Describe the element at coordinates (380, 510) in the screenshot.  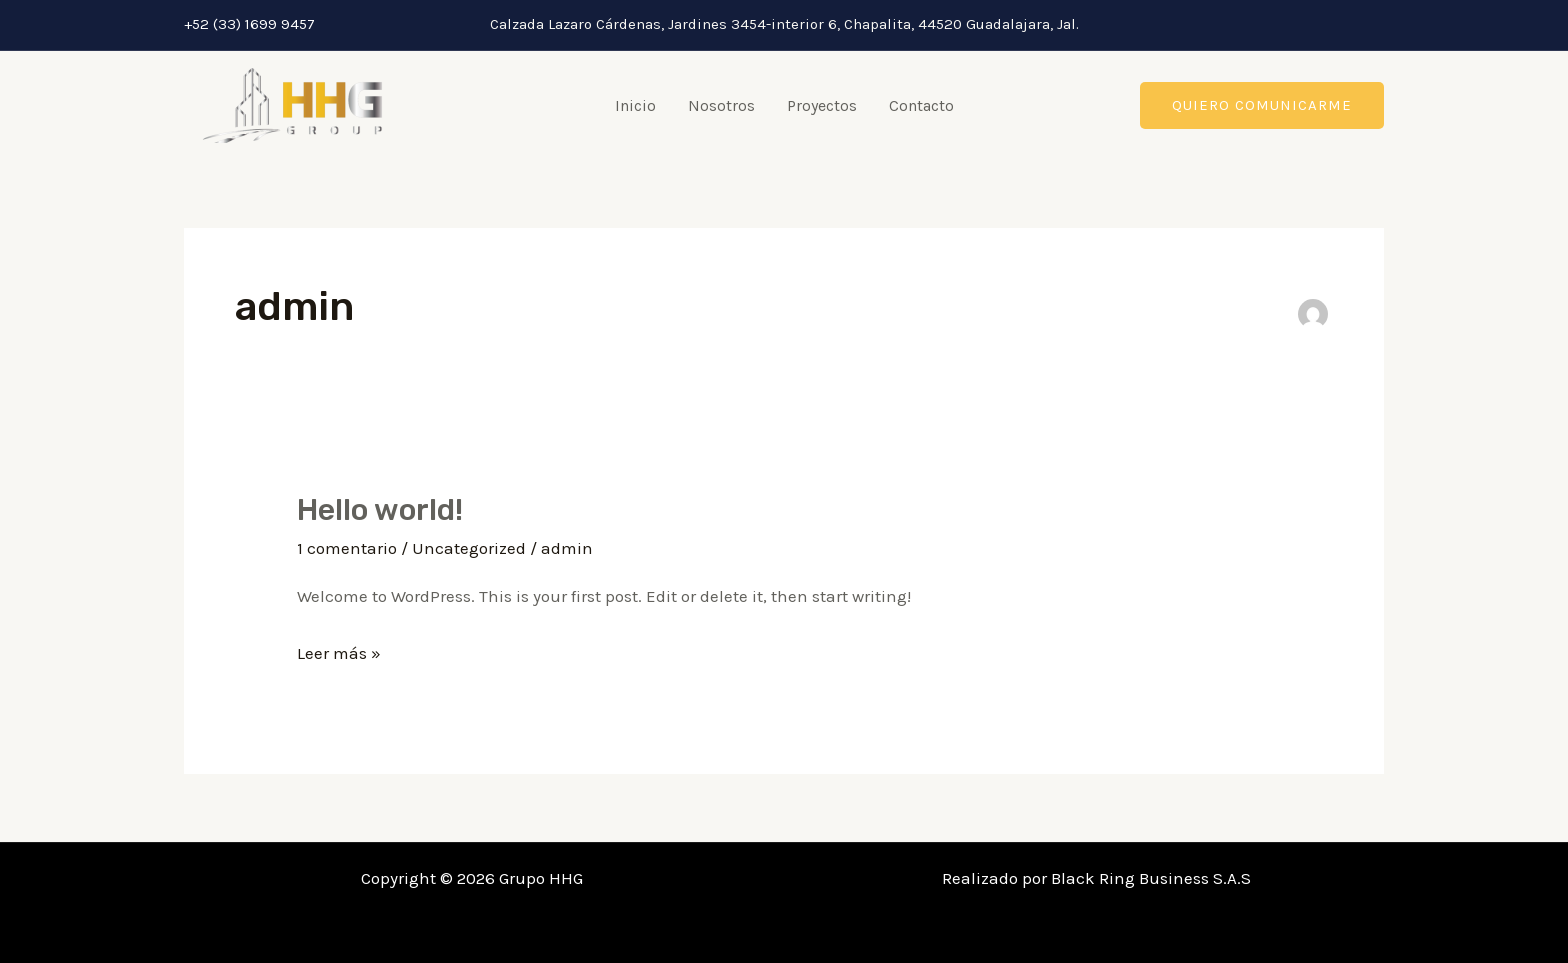
I see `Hello world!` at that location.